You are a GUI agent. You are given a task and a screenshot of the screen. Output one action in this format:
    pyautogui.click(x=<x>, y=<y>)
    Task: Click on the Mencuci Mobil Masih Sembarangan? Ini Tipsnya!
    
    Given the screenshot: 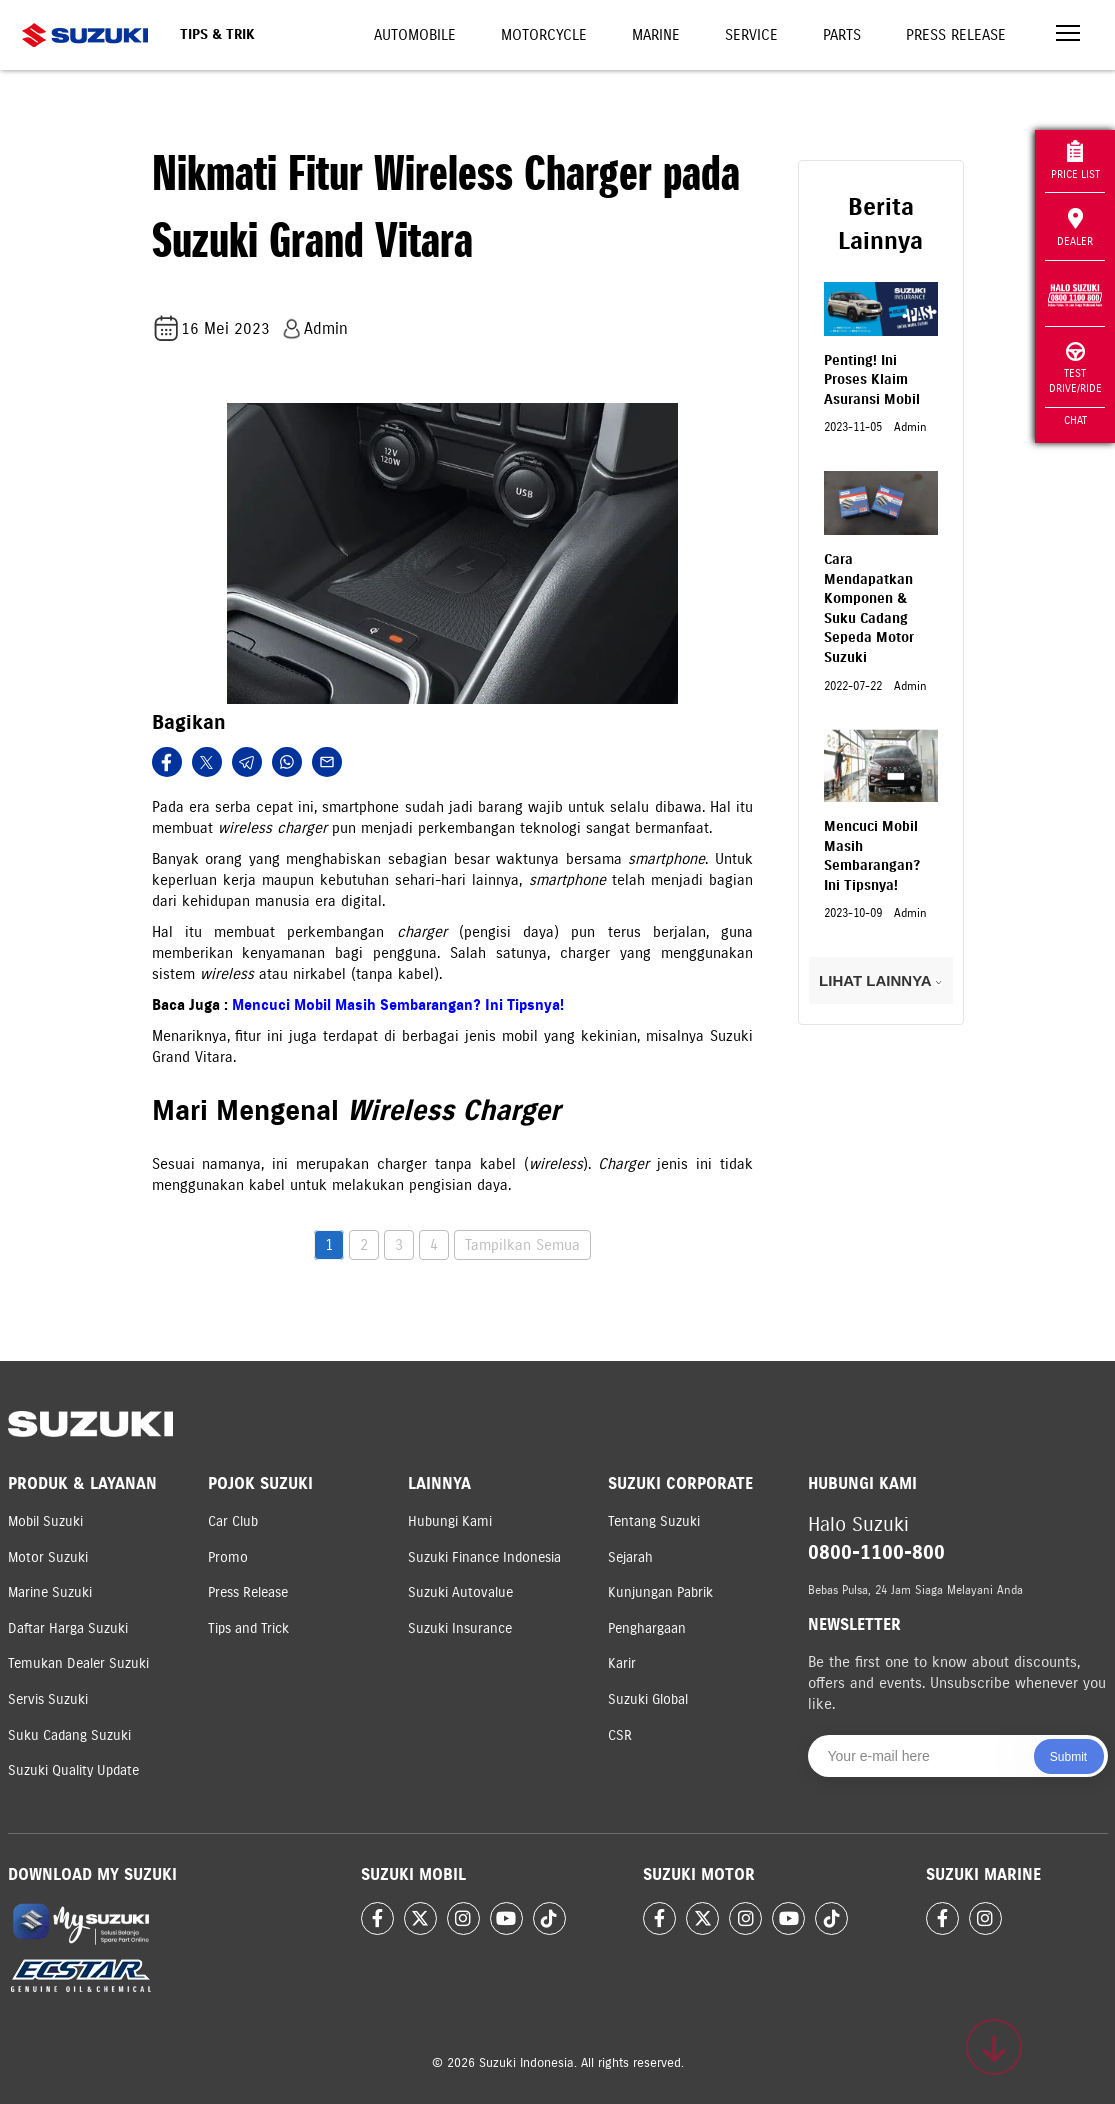 What is the action you would take?
    pyautogui.click(x=398, y=1005)
    